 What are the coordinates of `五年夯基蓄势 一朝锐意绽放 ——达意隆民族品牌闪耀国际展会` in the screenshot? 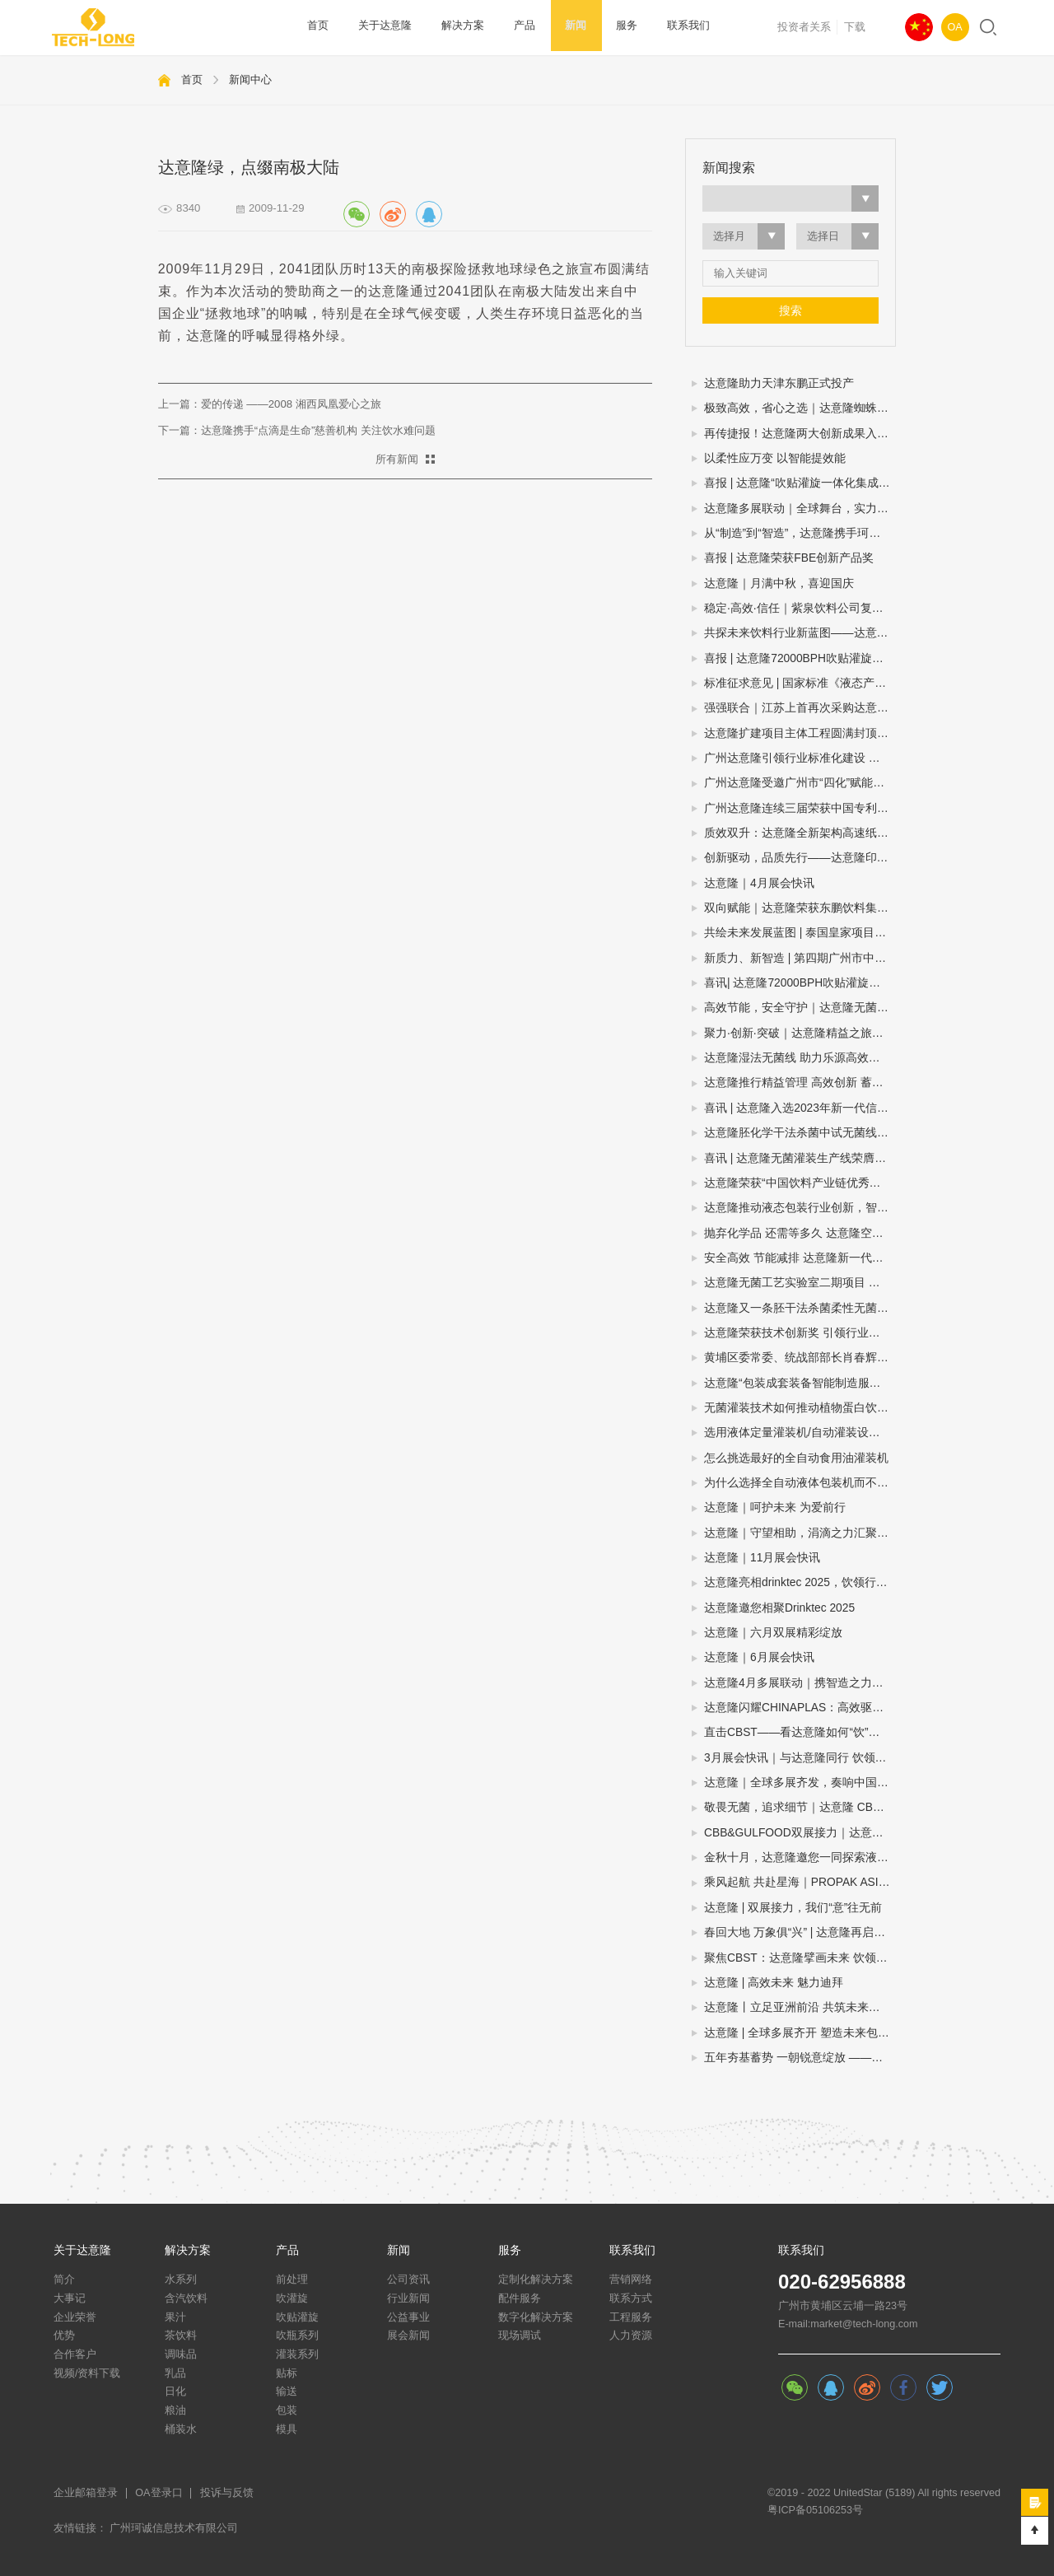 It's located at (800, 2057).